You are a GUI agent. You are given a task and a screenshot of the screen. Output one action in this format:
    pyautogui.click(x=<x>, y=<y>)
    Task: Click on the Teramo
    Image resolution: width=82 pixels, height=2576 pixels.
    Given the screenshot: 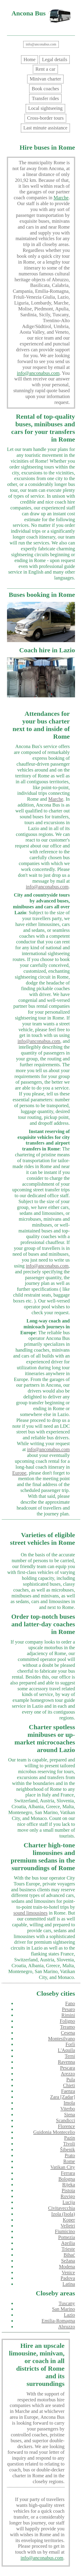 What is the action you would take?
    pyautogui.click(x=67, y=2027)
    